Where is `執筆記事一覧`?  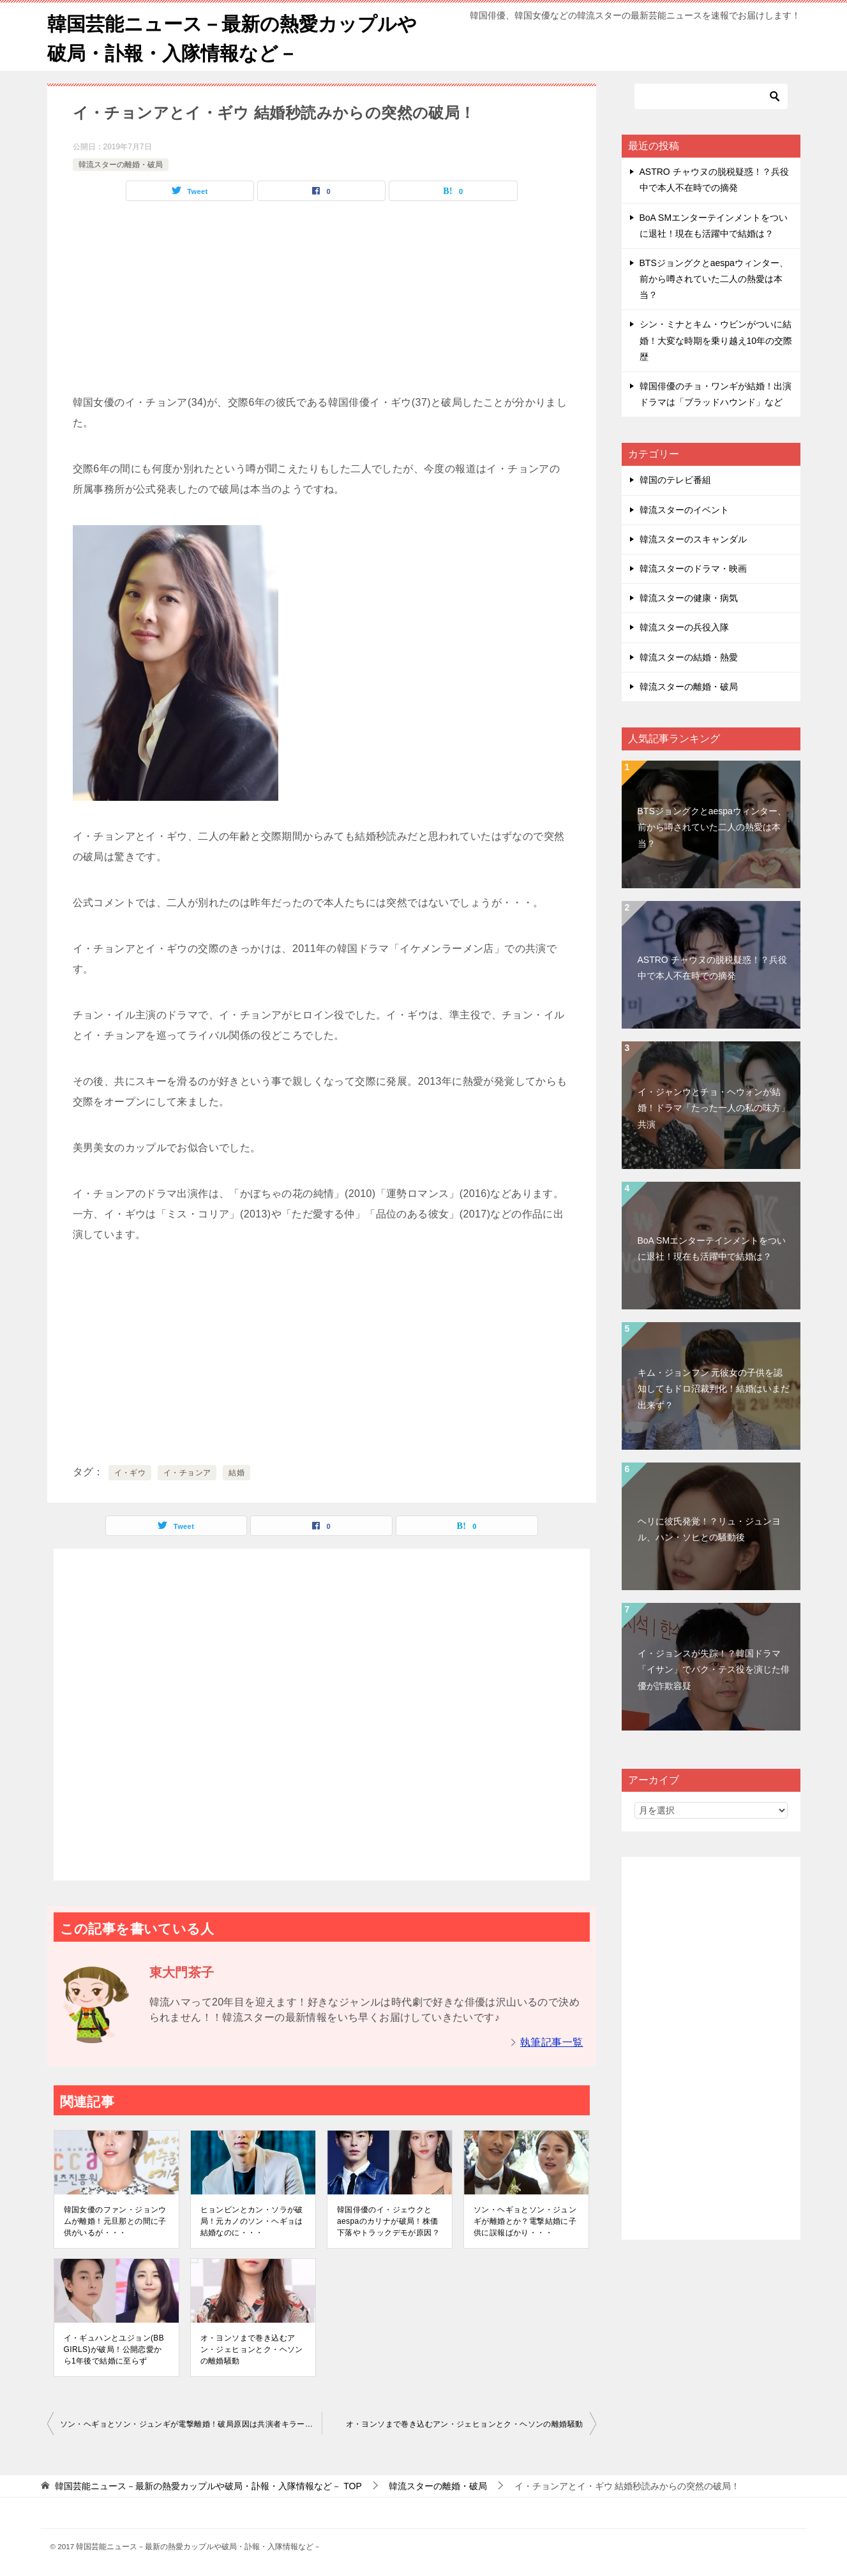 執筆記事一覧 is located at coordinates (551, 2041).